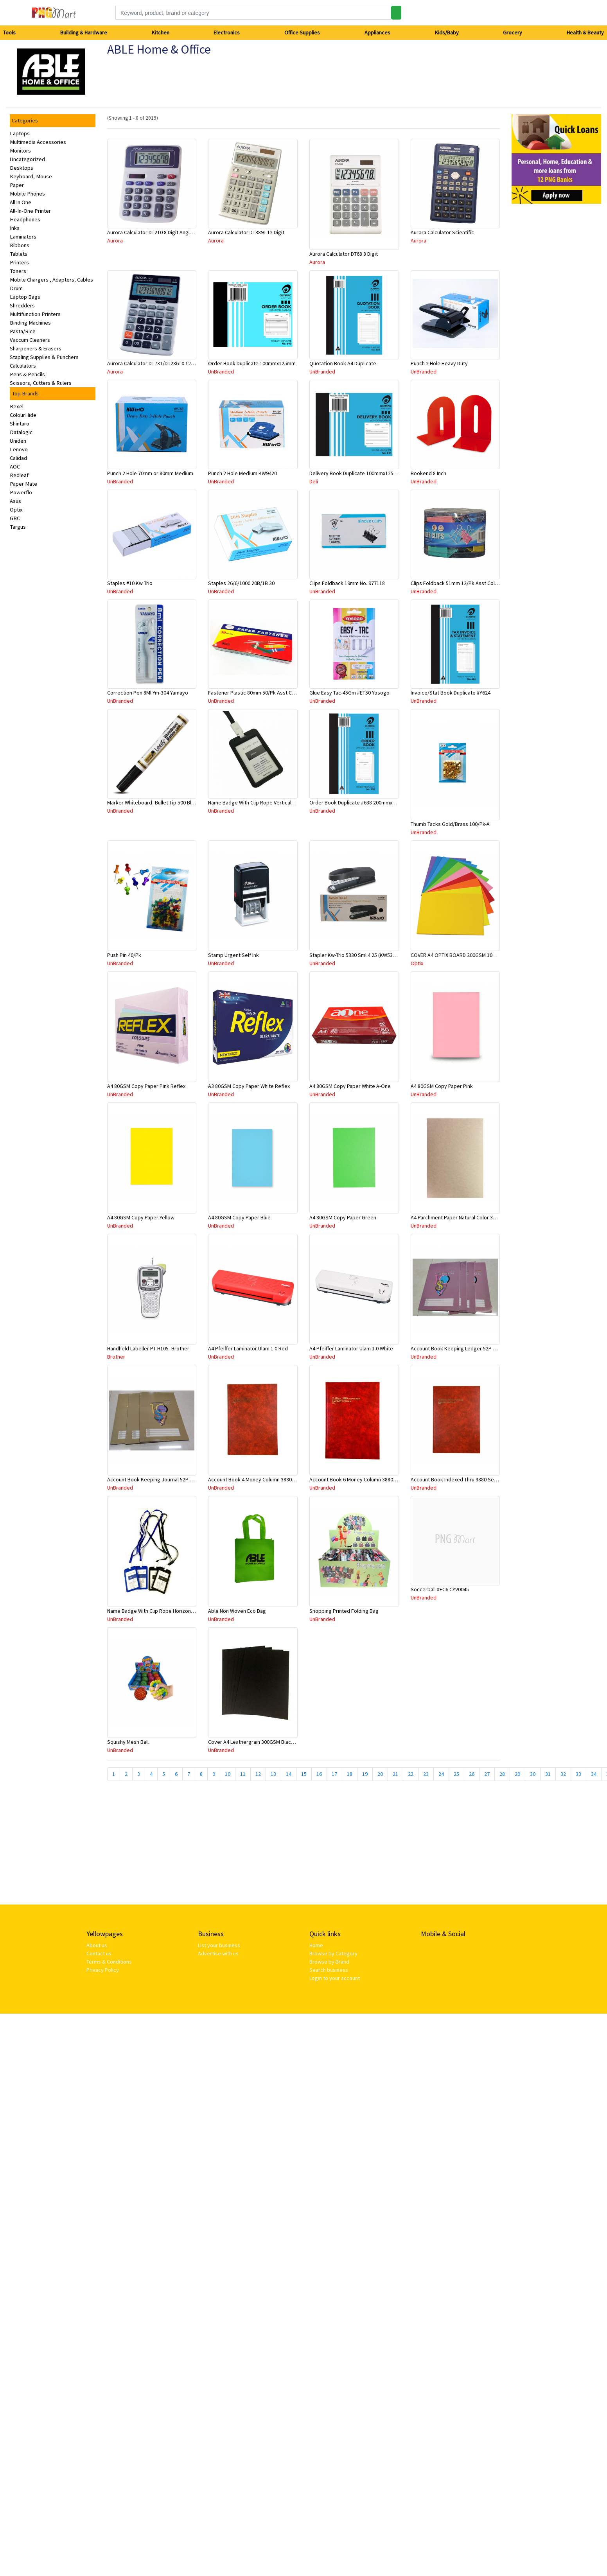  I want to click on Handheld Labeller PT-H105 -Brother, so click(148, 1348).